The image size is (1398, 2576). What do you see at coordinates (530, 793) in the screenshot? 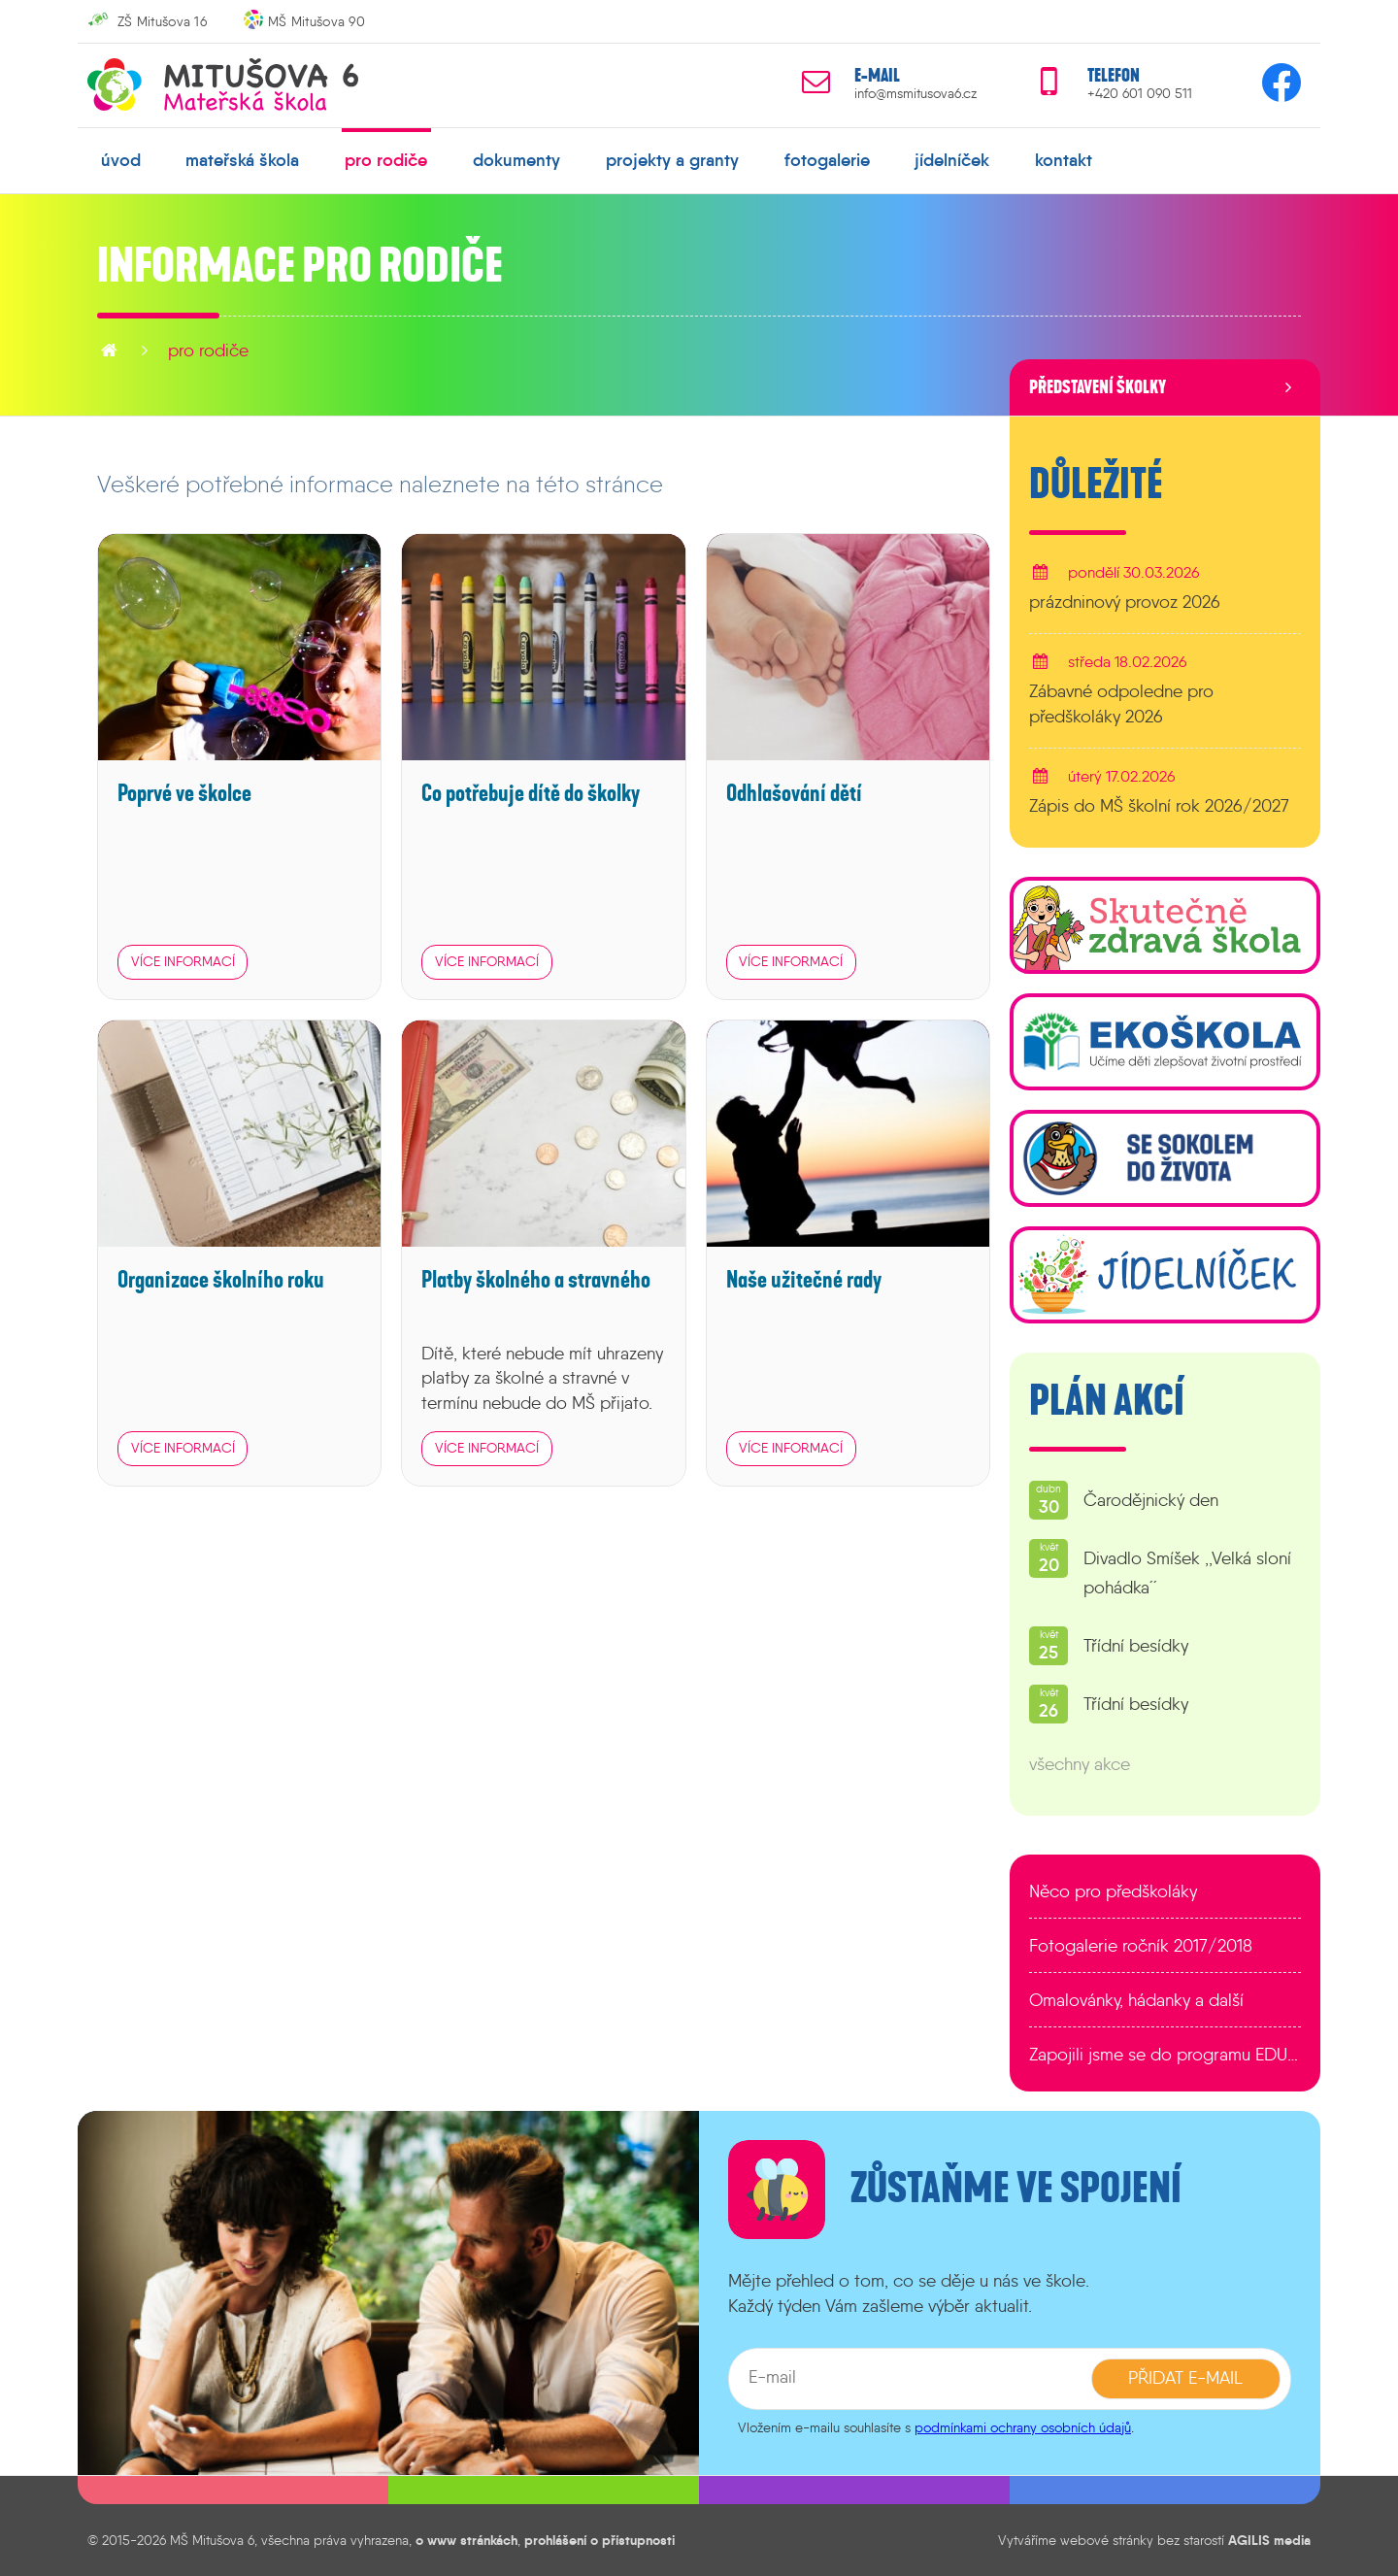
I see `Co potřebuje dítě do školky` at bounding box center [530, 793].